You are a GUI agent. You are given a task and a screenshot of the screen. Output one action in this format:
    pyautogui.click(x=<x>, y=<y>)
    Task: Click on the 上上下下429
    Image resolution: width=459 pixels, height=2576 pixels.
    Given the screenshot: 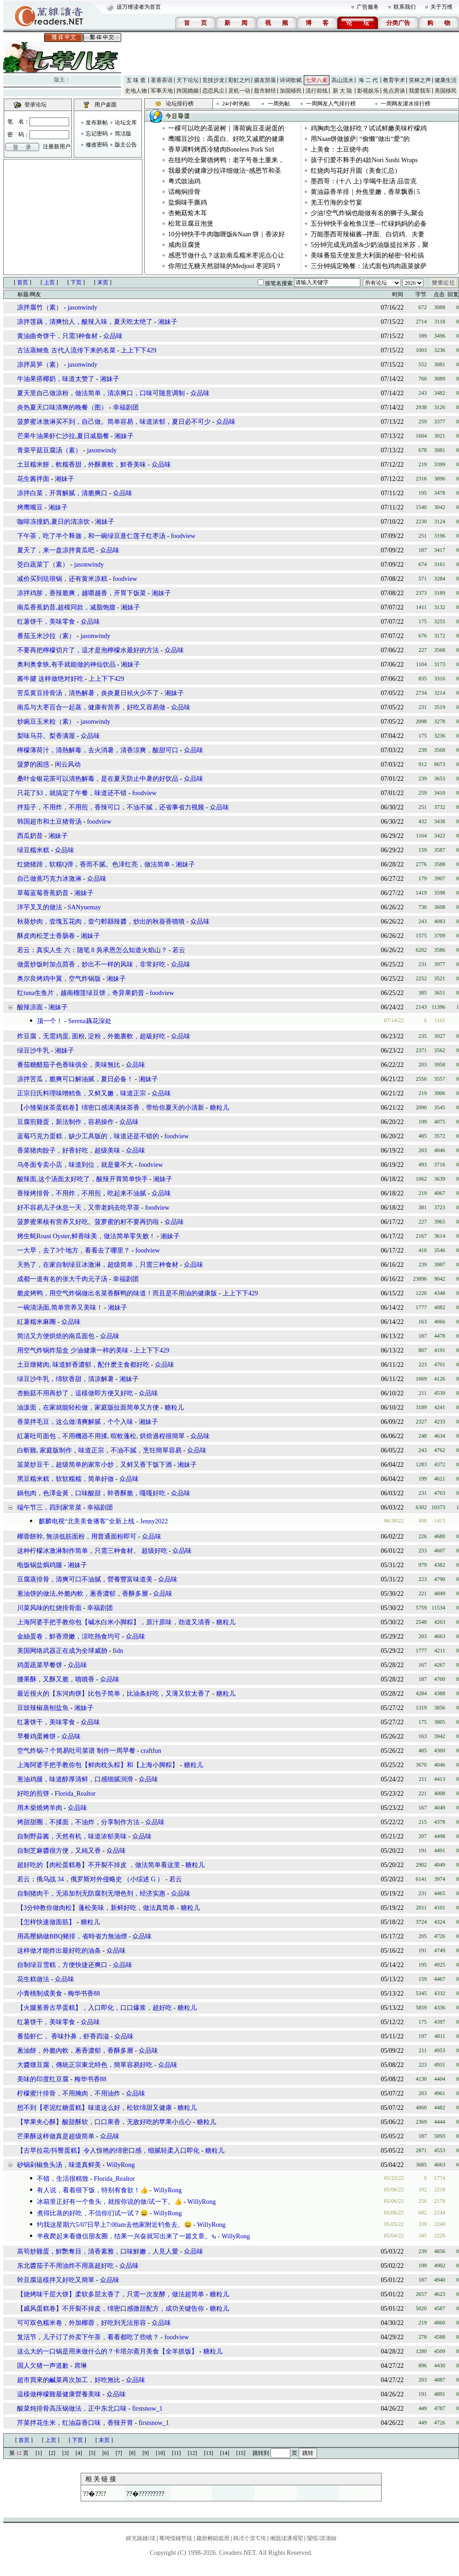 What is the action you would take?
    pyautogui.click(x=138, y=350)
    